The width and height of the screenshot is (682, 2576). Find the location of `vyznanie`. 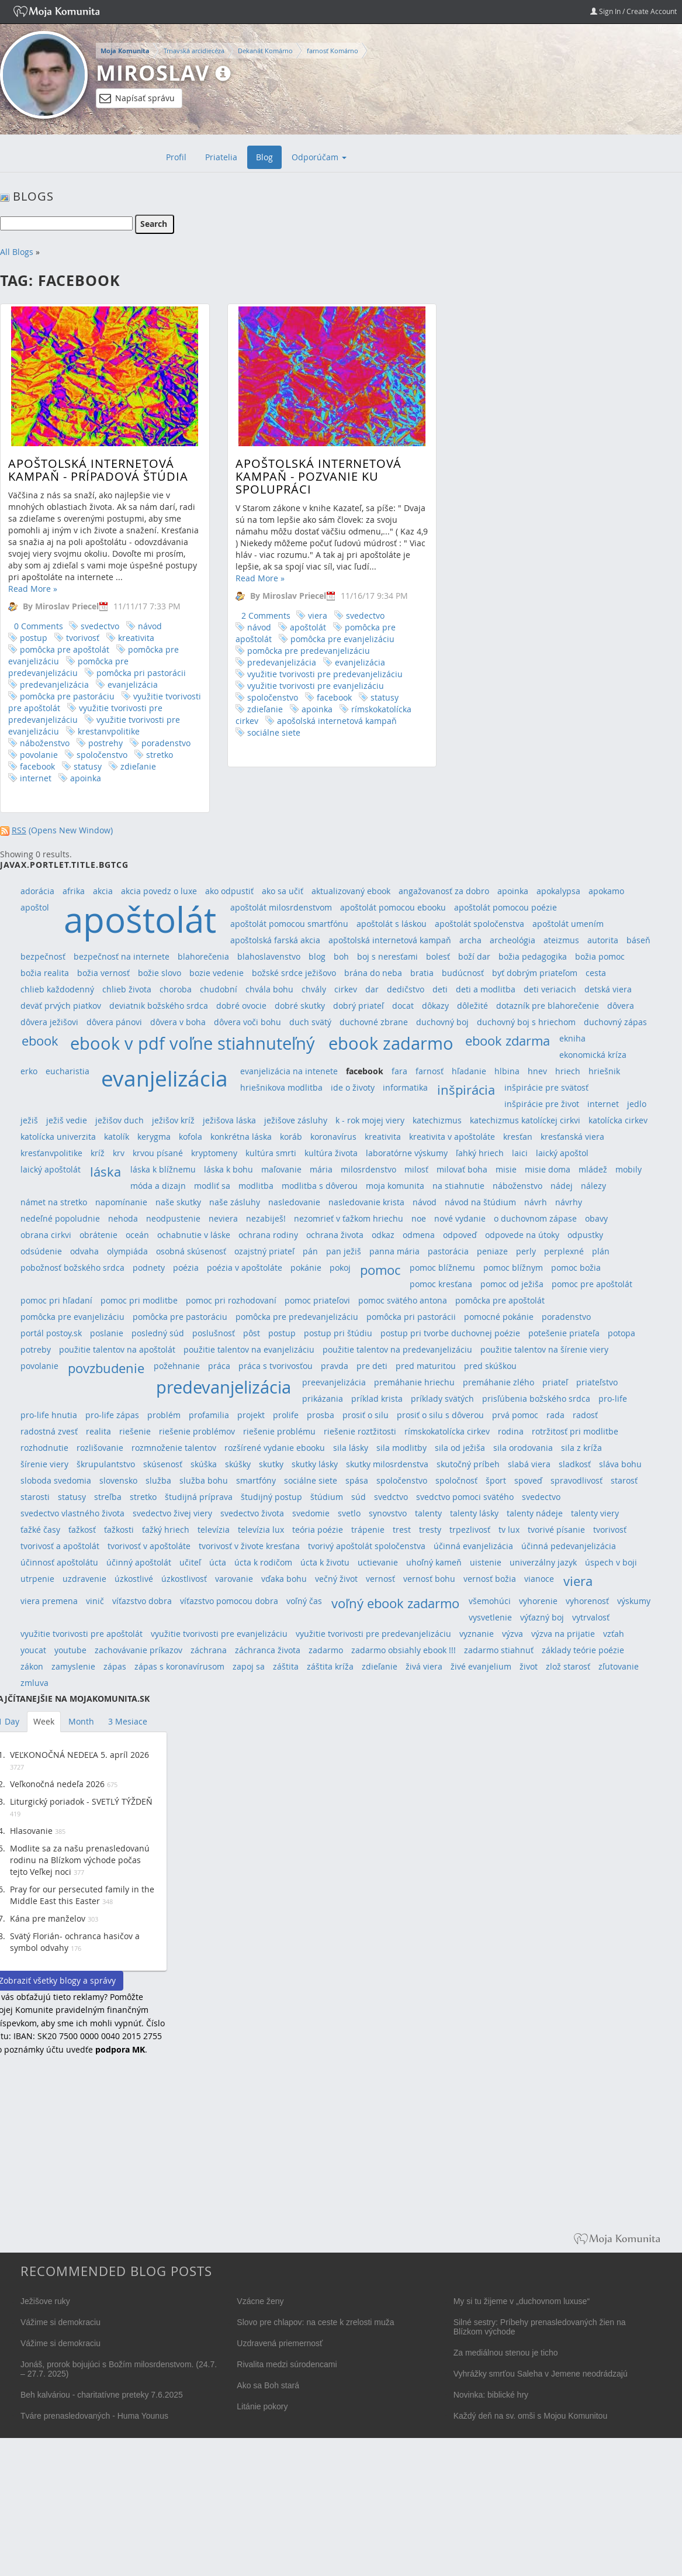

vyznanie is located at coordinates (476, 1633).